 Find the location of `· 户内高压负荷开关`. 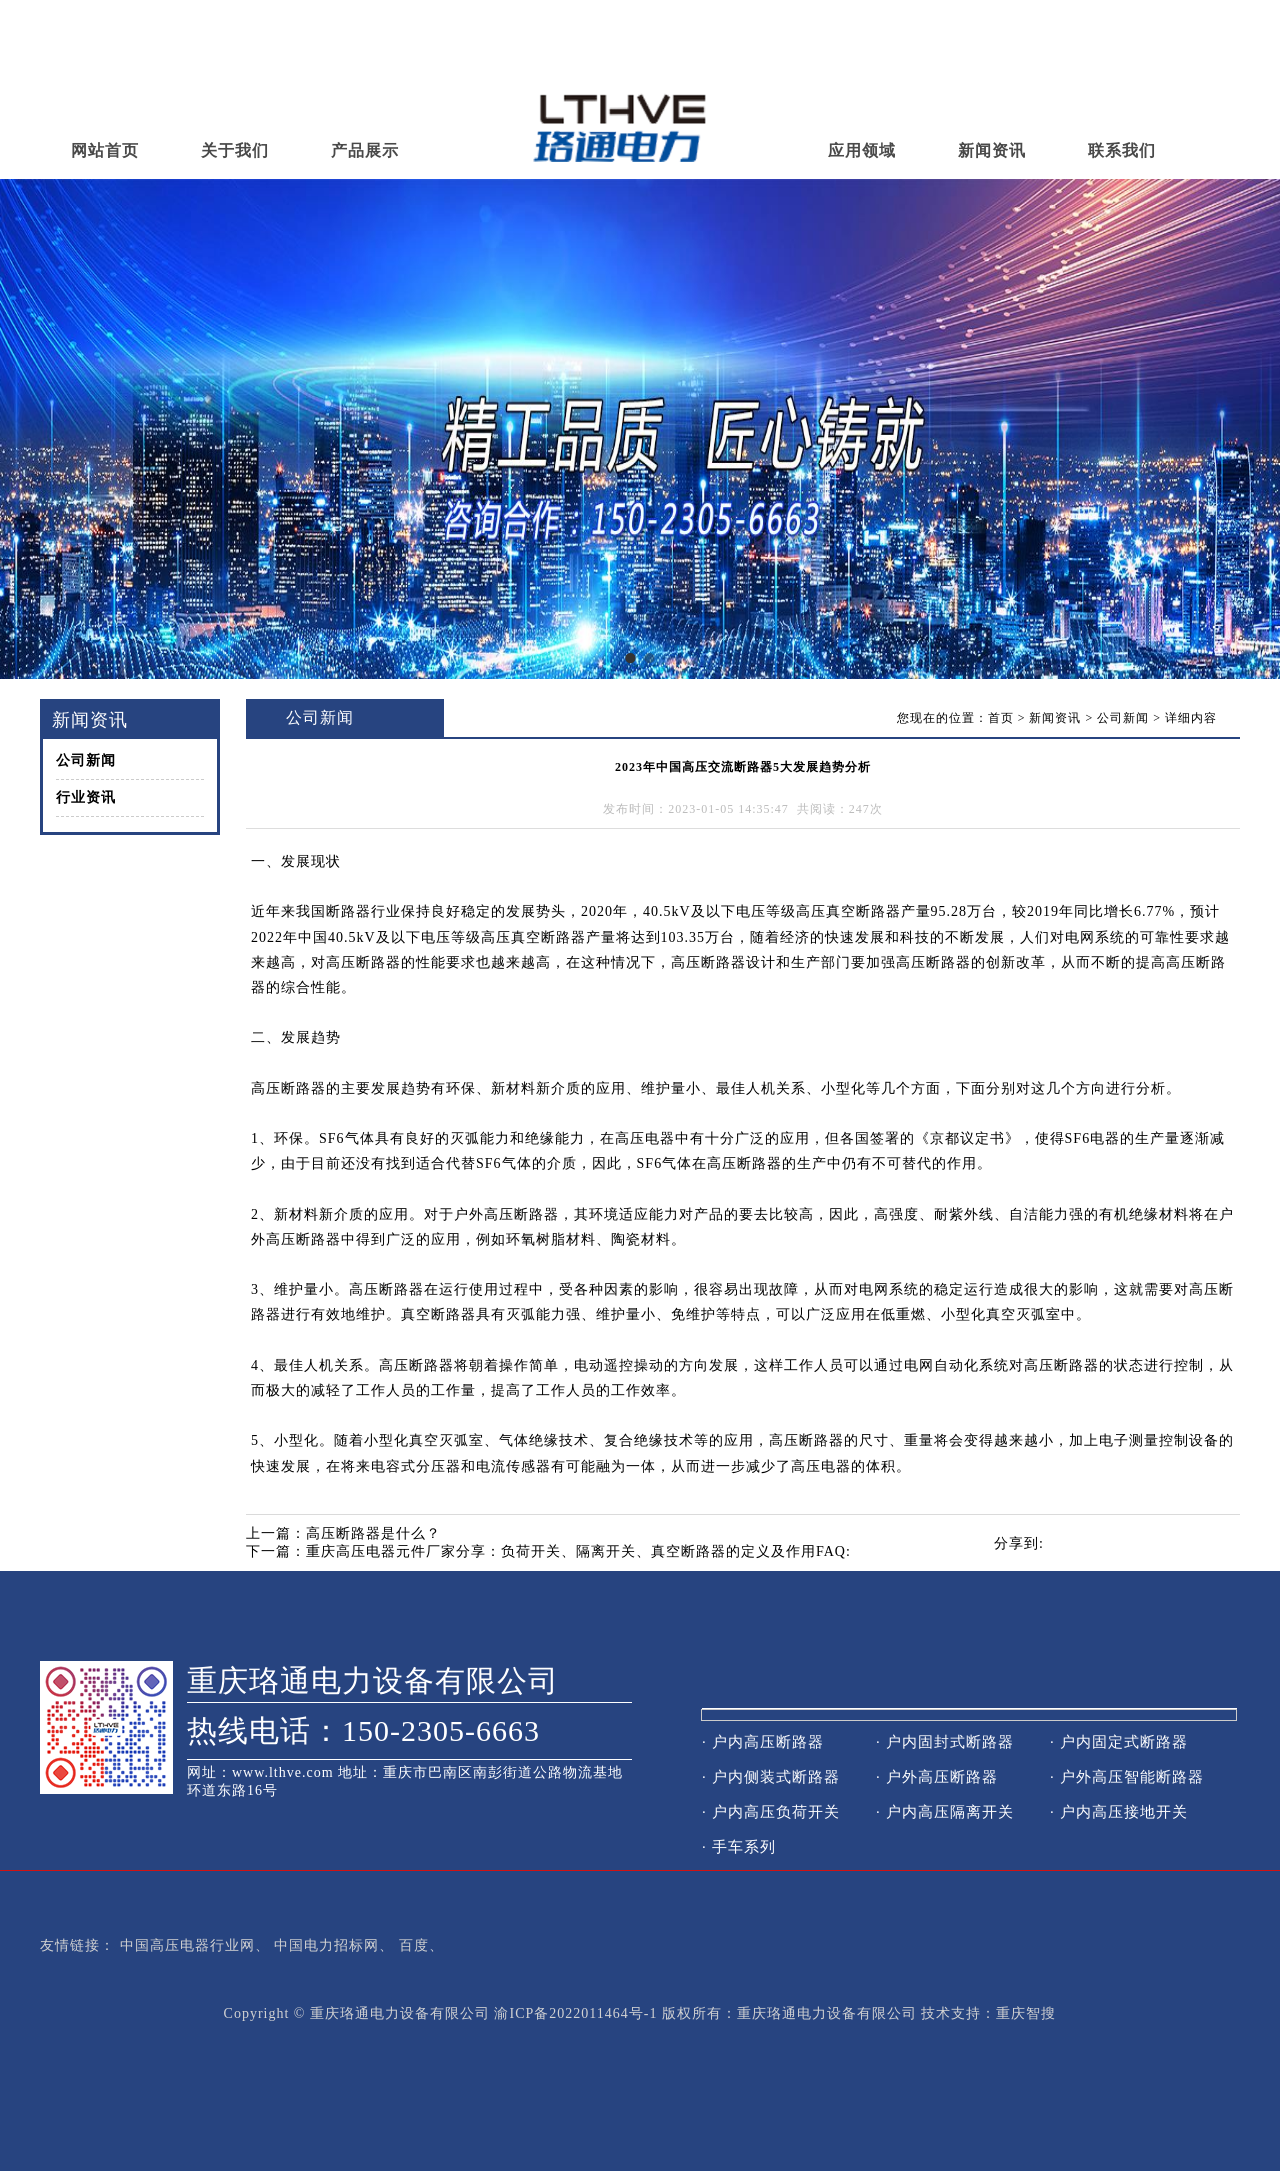

· 户内高压负荷开关 is located at coordinates (771, 1812).